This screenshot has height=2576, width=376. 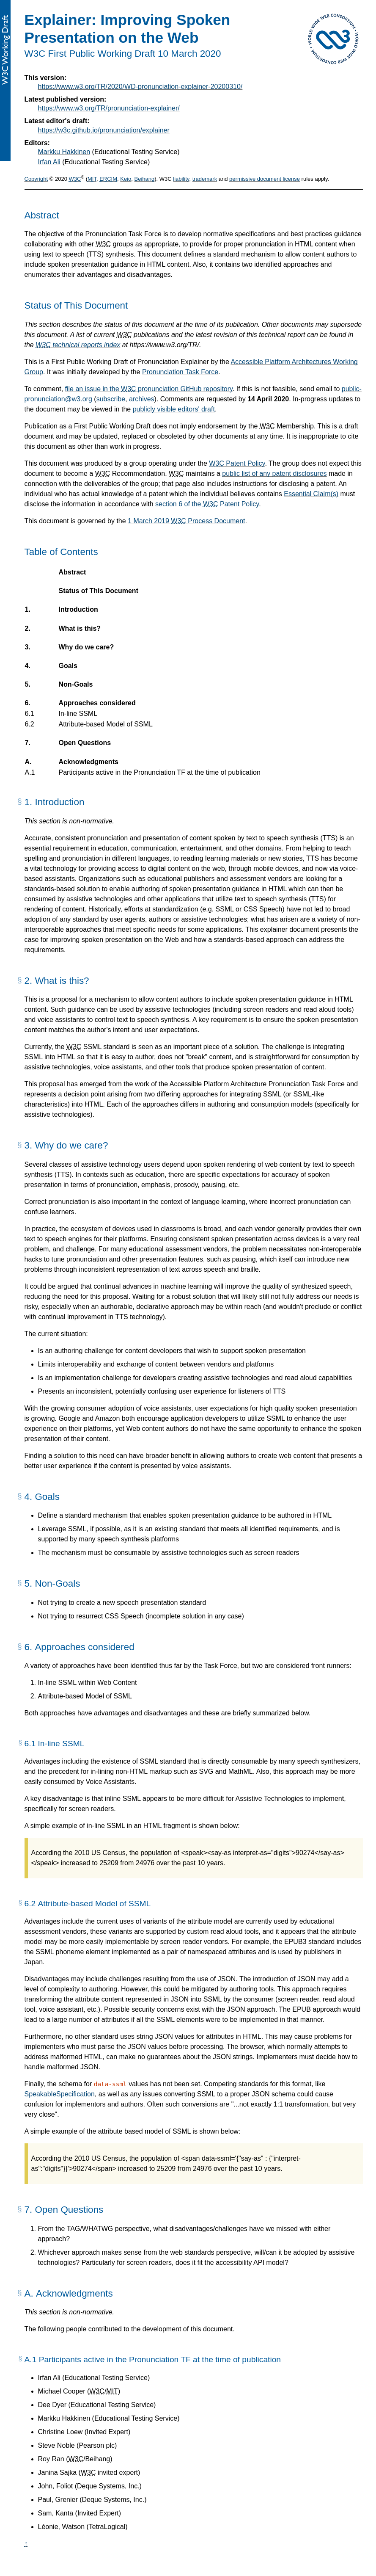 What do you see at coordinates (98, 590) in the screenshot?
I see `Status of This Document` at bounding box center [98, 590].